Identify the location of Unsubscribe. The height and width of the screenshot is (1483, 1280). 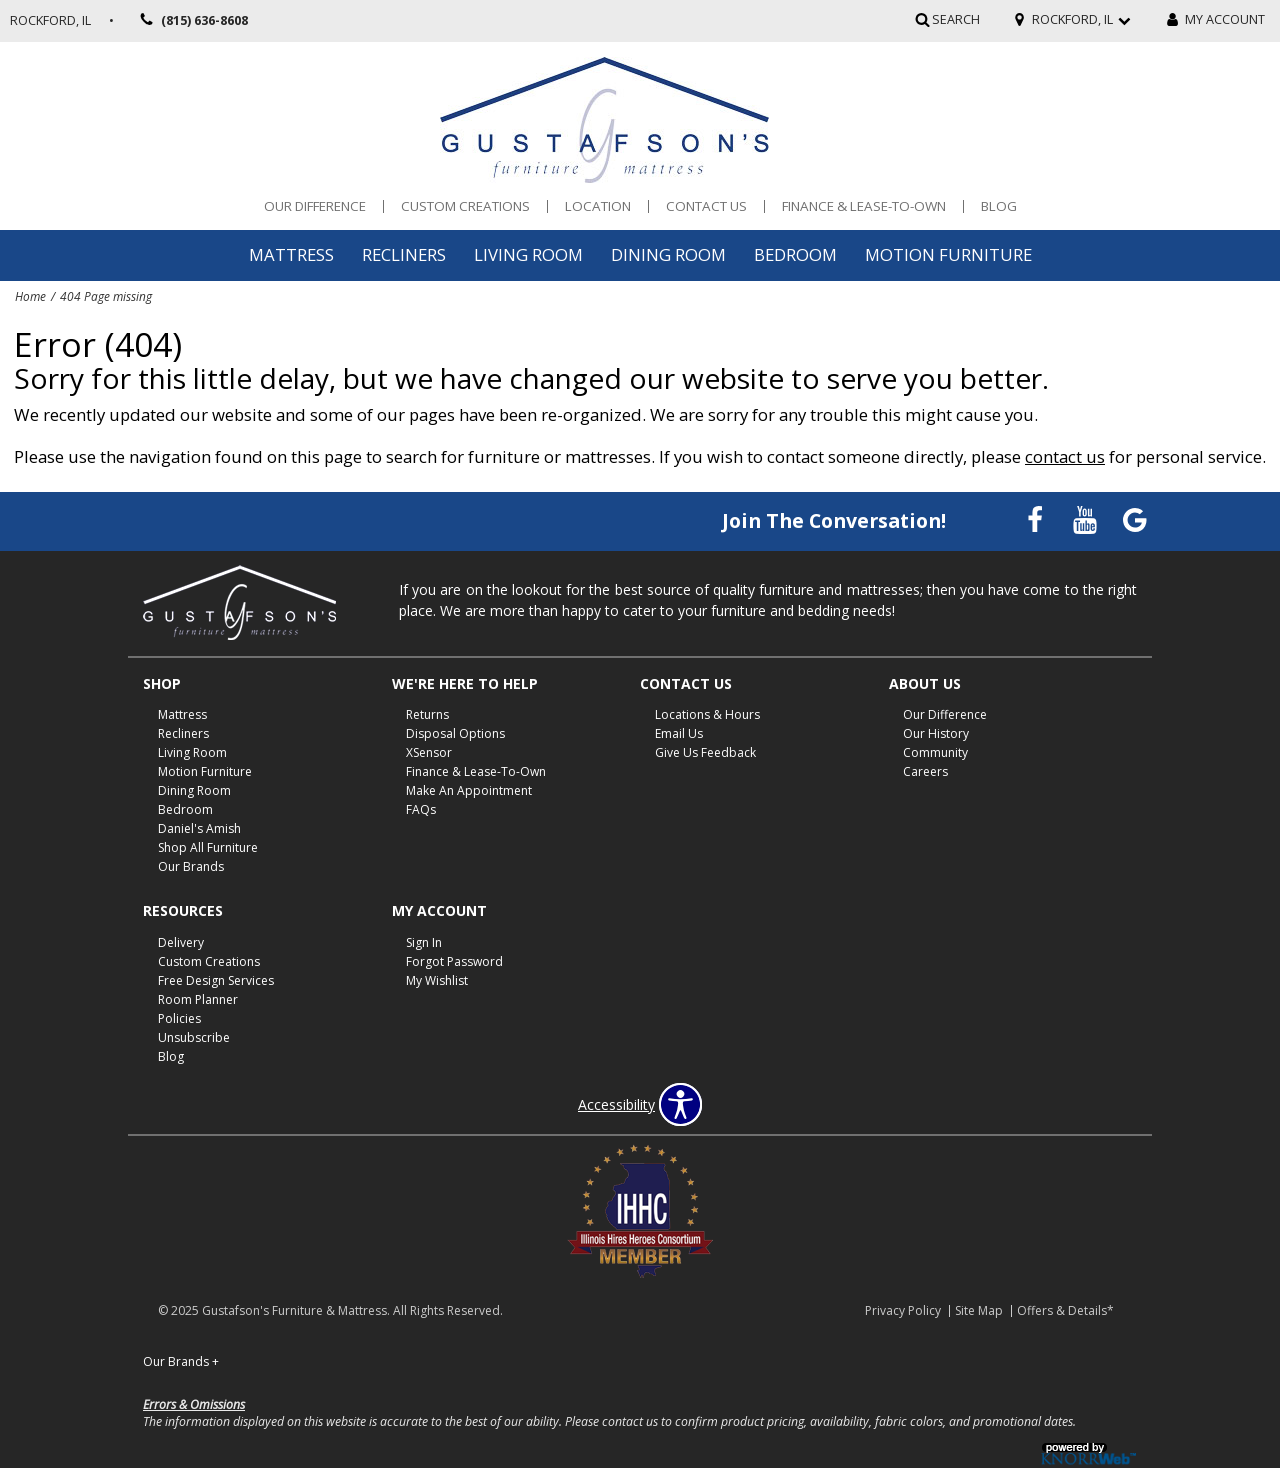
(194, 1037).